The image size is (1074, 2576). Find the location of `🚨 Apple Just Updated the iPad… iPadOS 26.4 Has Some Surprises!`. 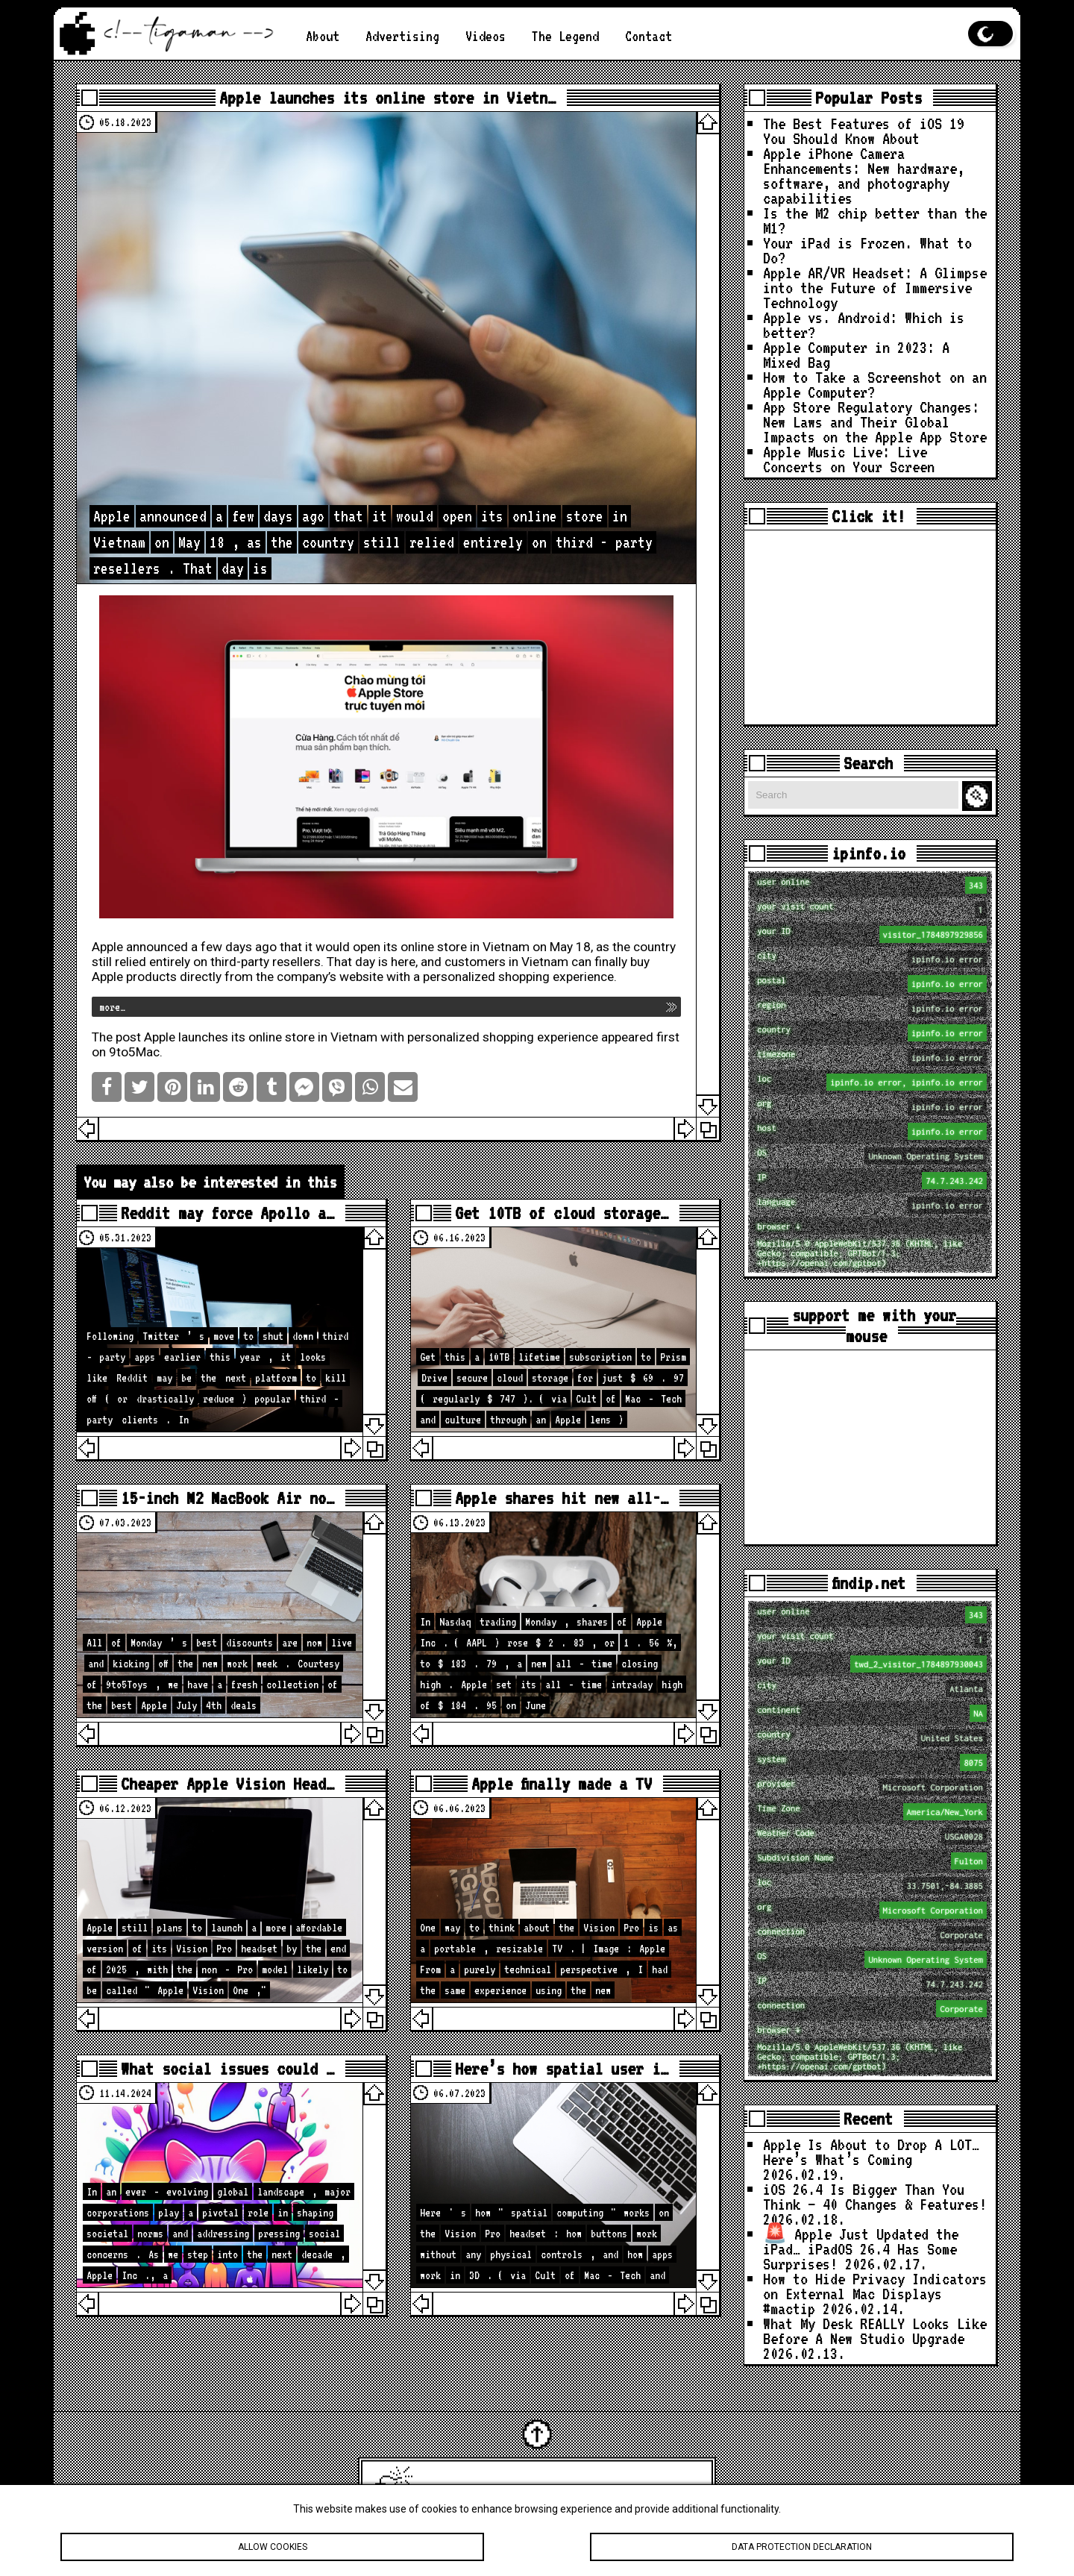

🚨 Apple Just Updated the iPad… iPadOS 26.4 Has Some Surprises! is located at coordinates (860, 2248).